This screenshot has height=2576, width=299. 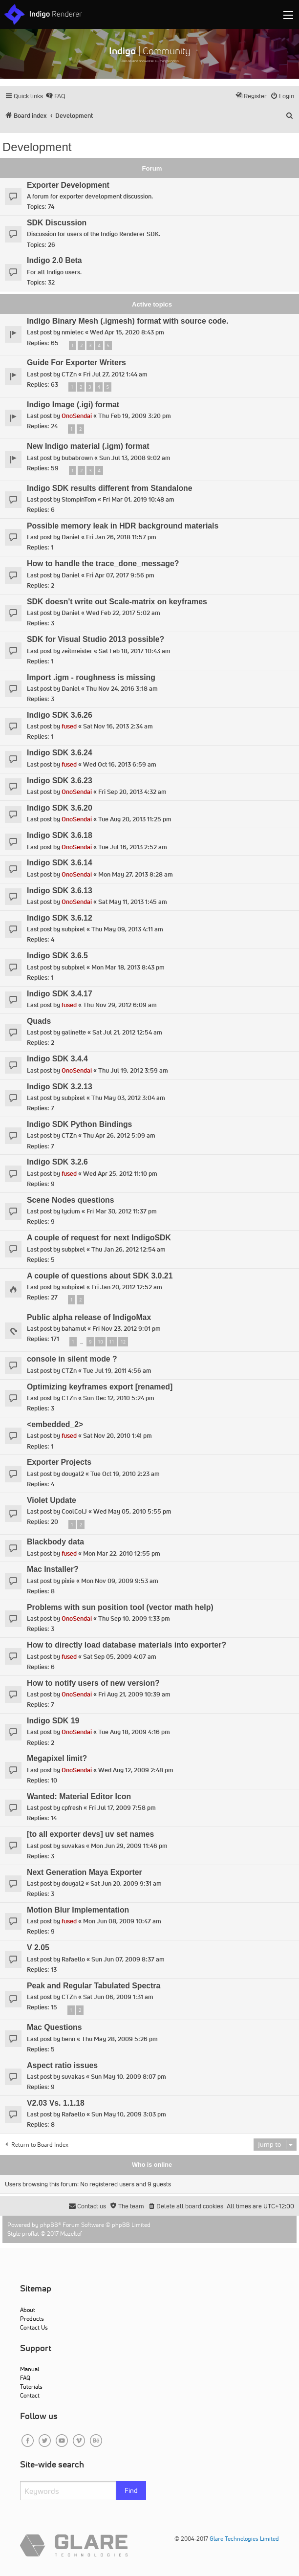 I want to click on Sat Nov 20, 2010 1:41 pm, so click(x=117, y=1435).